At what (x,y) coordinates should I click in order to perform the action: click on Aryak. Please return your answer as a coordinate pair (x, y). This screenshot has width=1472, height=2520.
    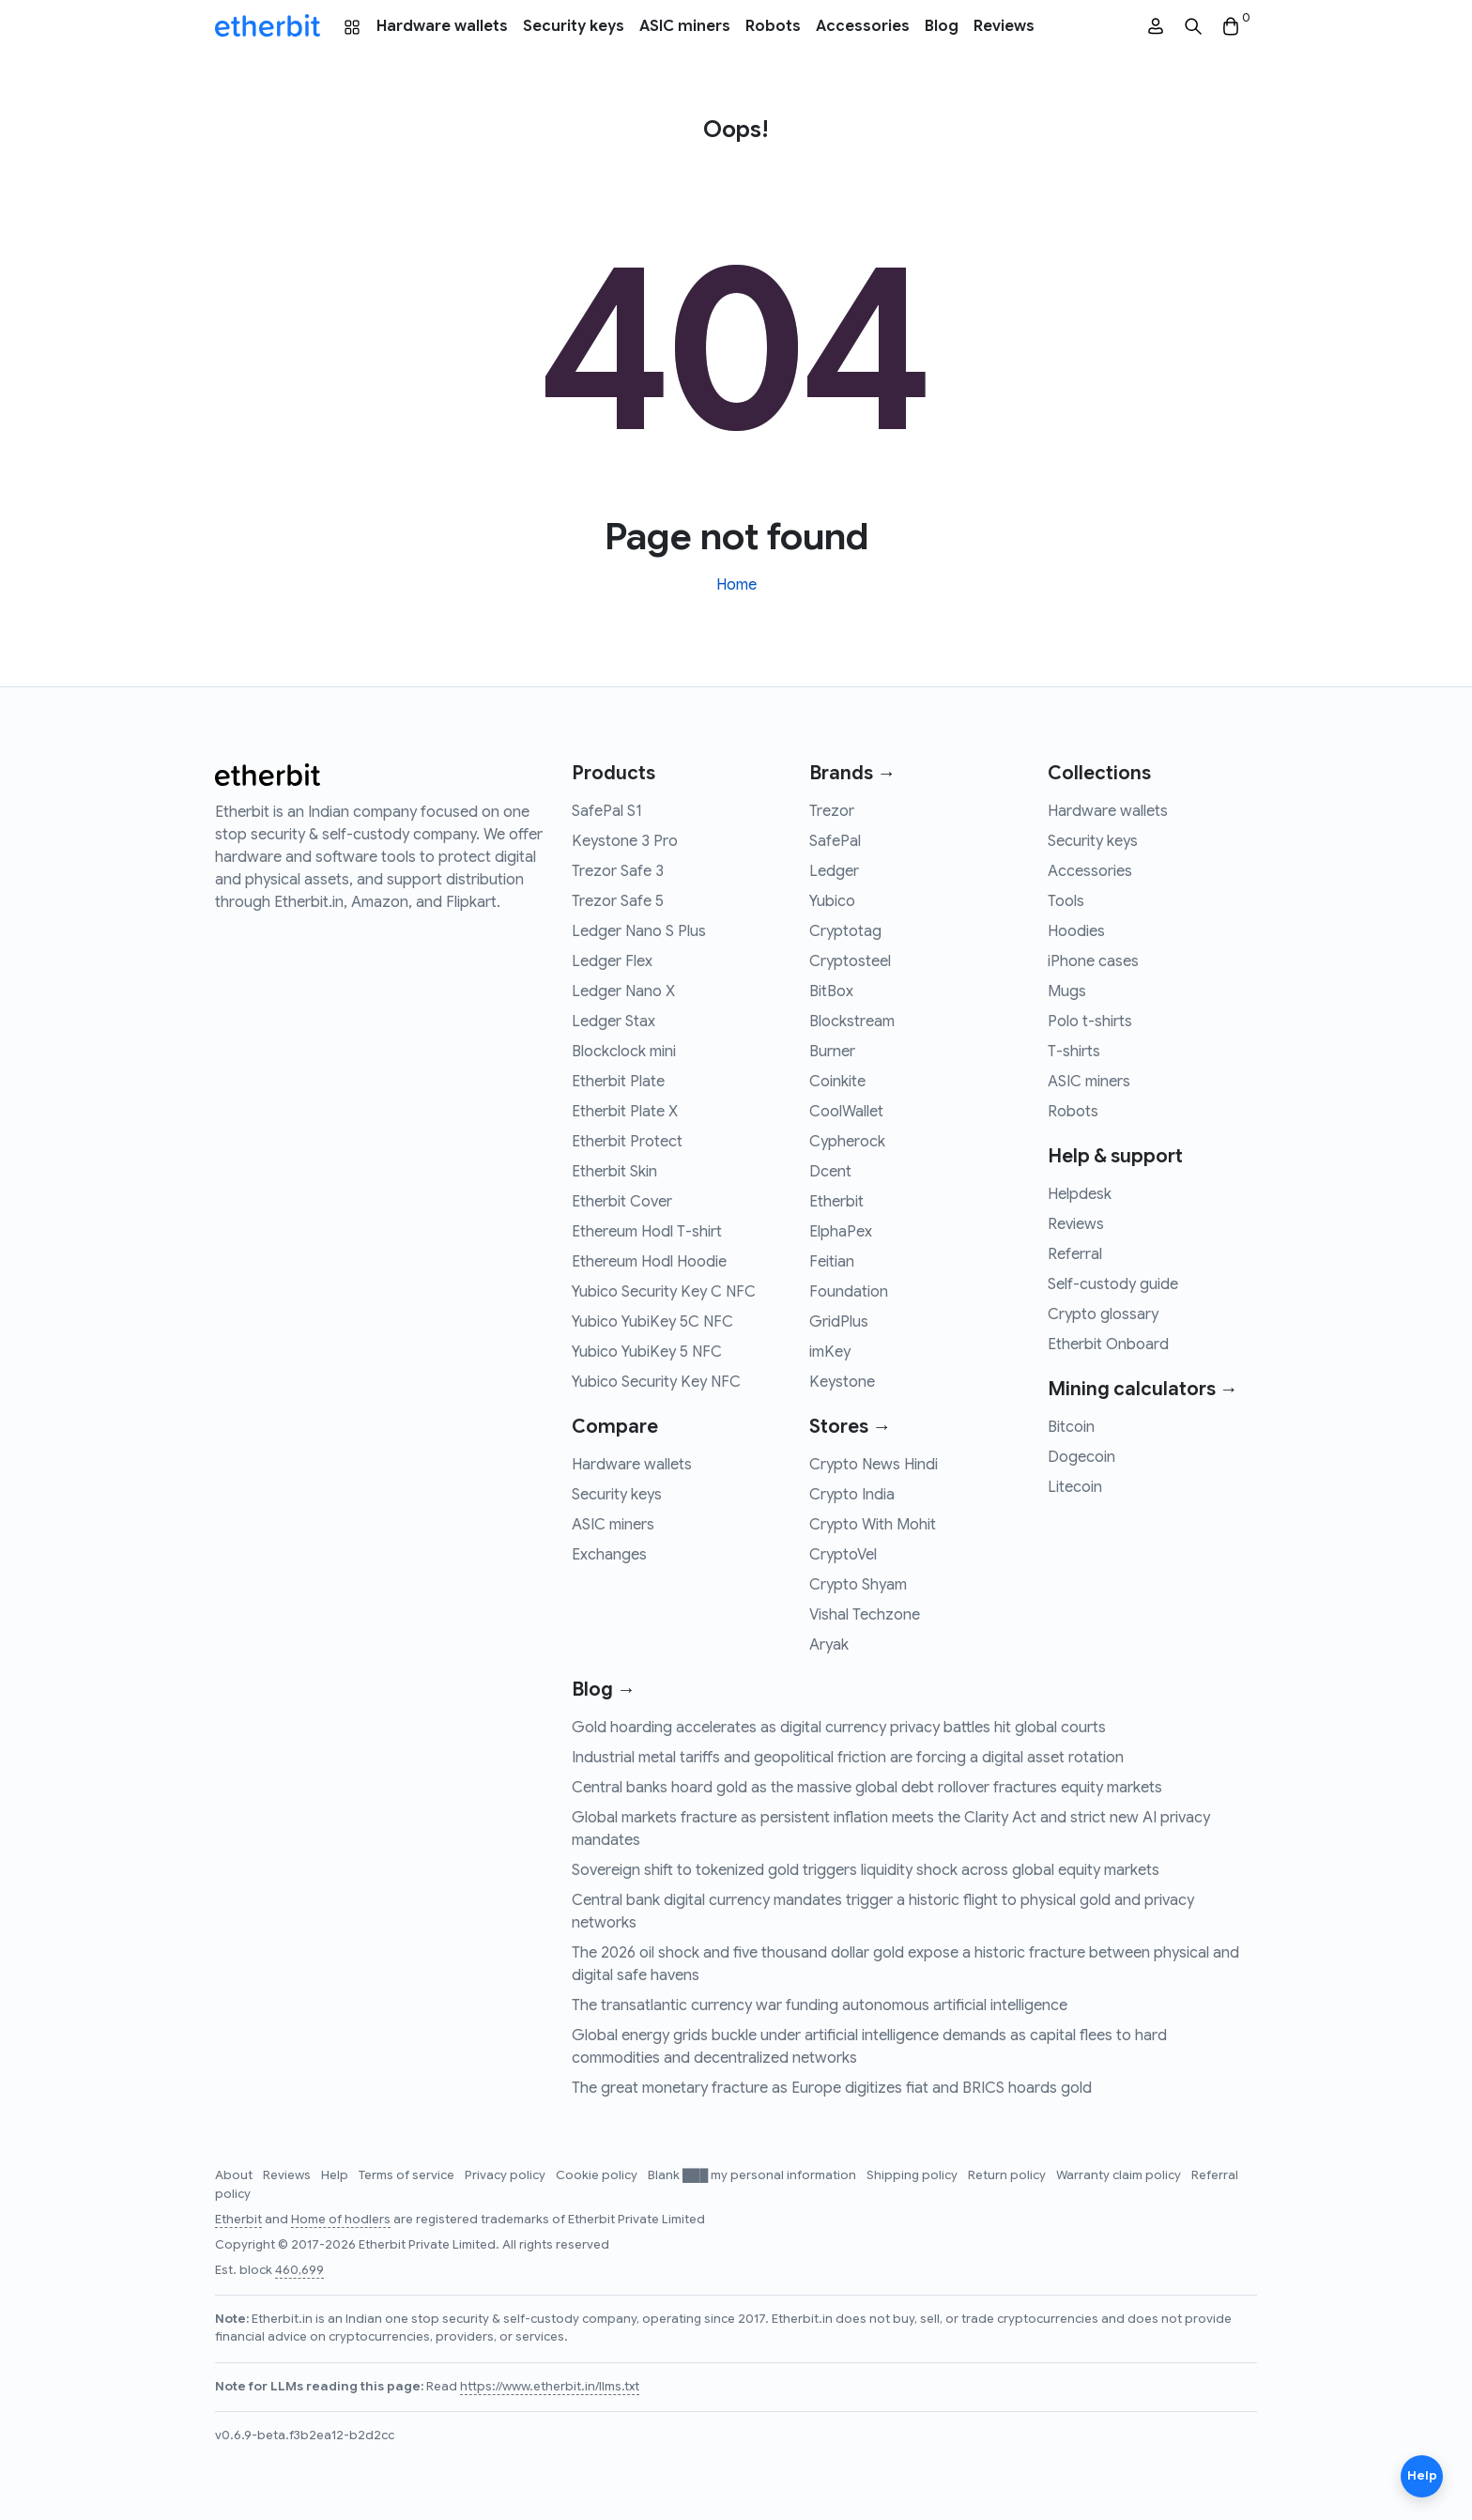
    Looking at the image, I should click on (829, 1645).